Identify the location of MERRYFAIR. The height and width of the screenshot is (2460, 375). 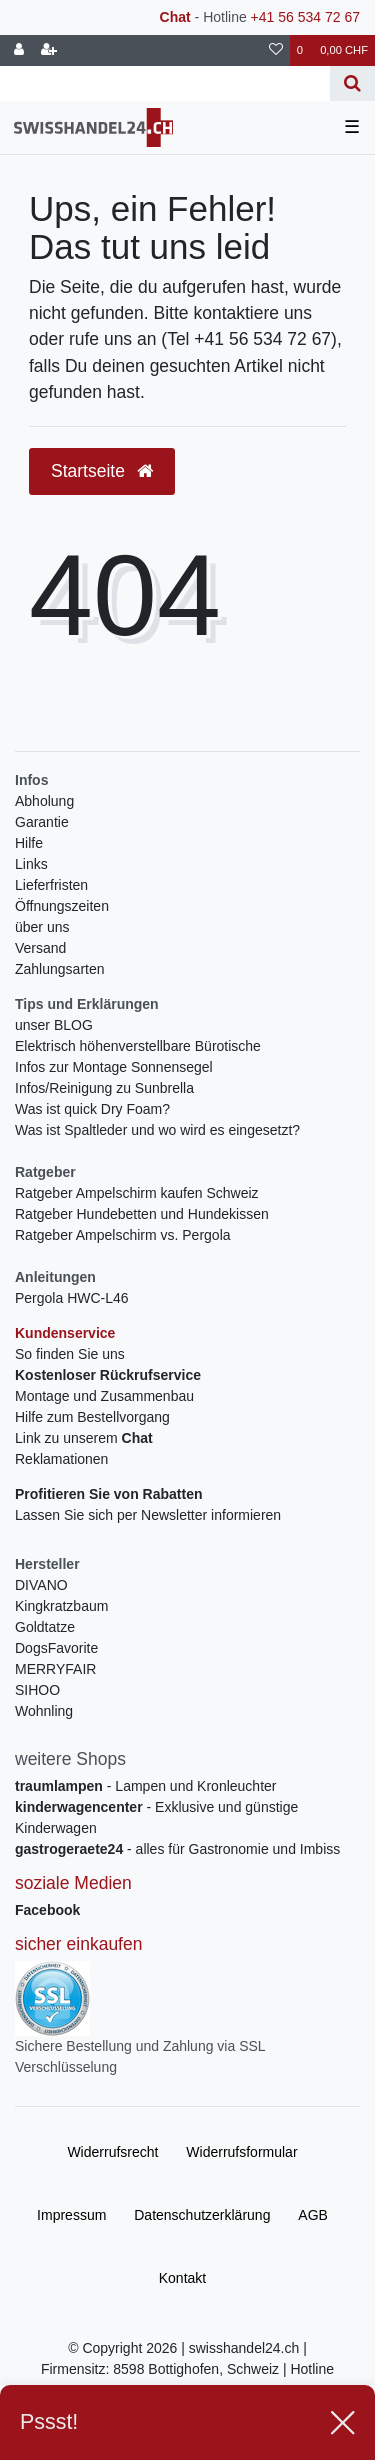
(55, 1669).